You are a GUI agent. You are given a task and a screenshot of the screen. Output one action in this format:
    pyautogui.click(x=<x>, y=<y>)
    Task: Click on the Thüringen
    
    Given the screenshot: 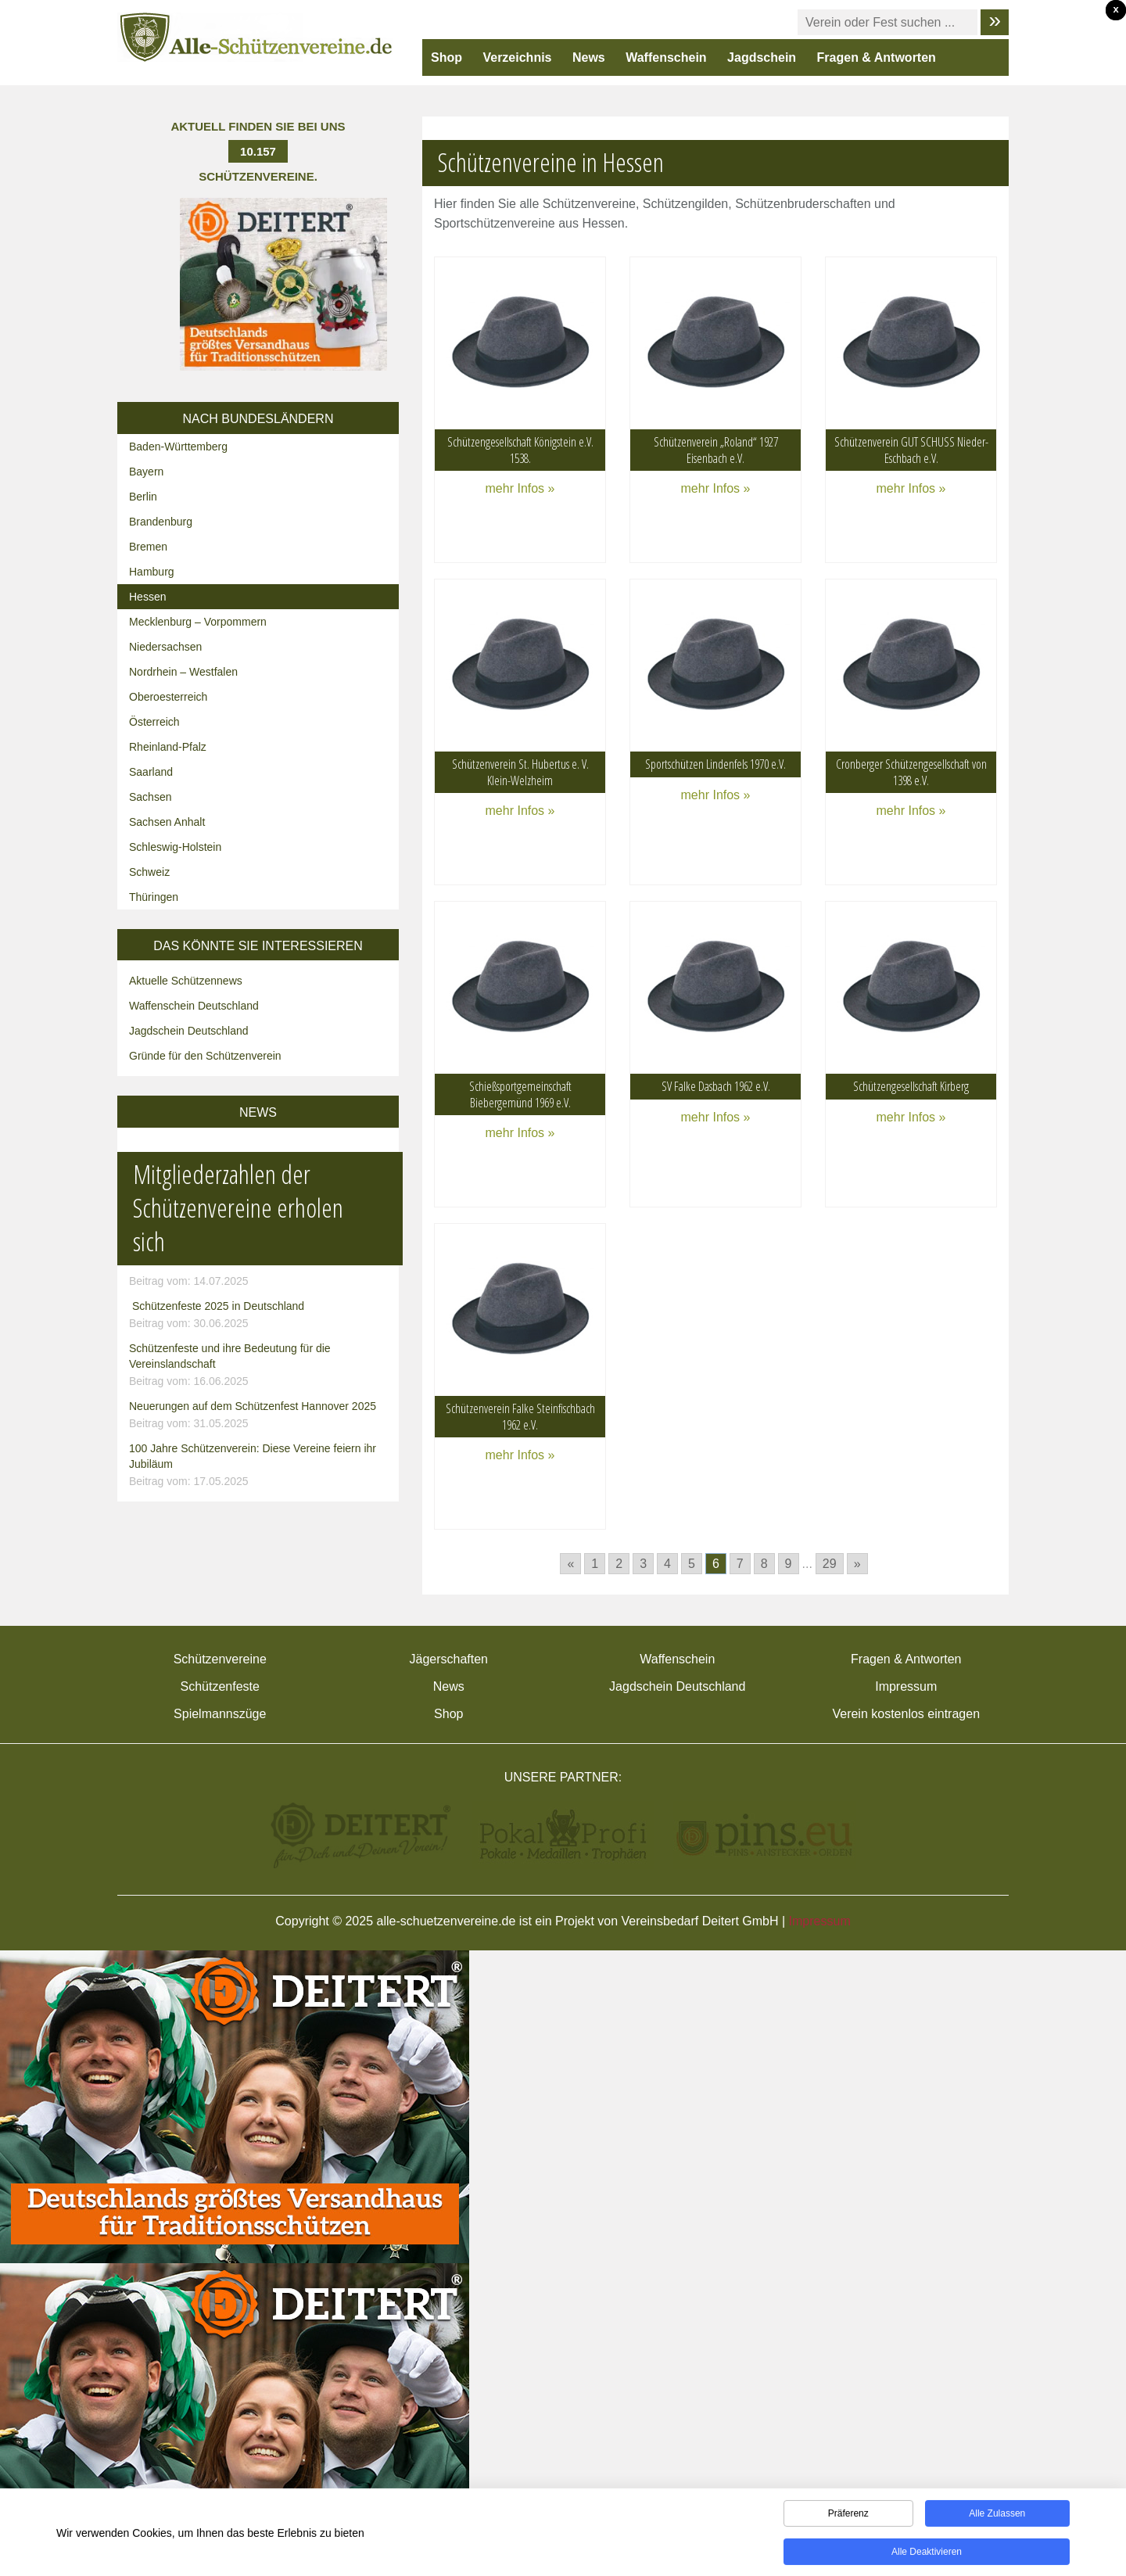 What is the action you would take?
    pyautogui.click(x=153, y=897)
    